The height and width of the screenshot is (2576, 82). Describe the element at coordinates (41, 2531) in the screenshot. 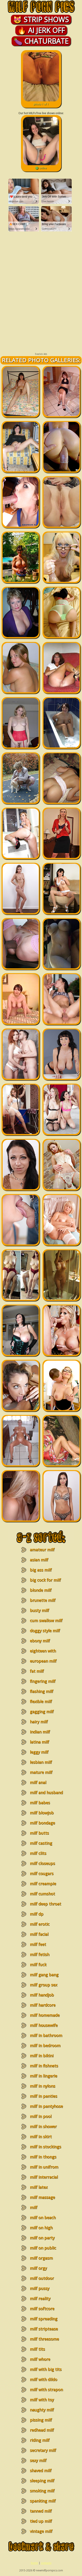

I see `vintage milf` at that location.